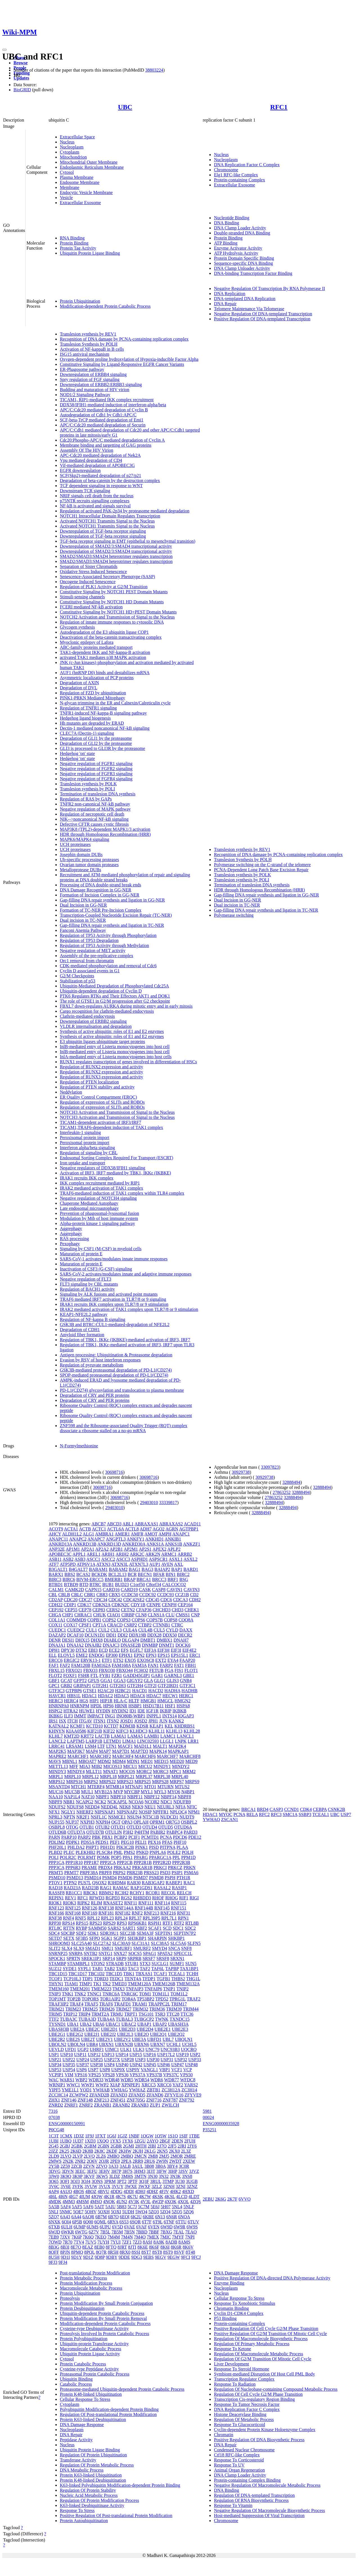 The height and width of the screenshot is (2576, 358). Describe the element at coordinates (81, 1943) in the screenshot. I see `SLC25A40` at that location.